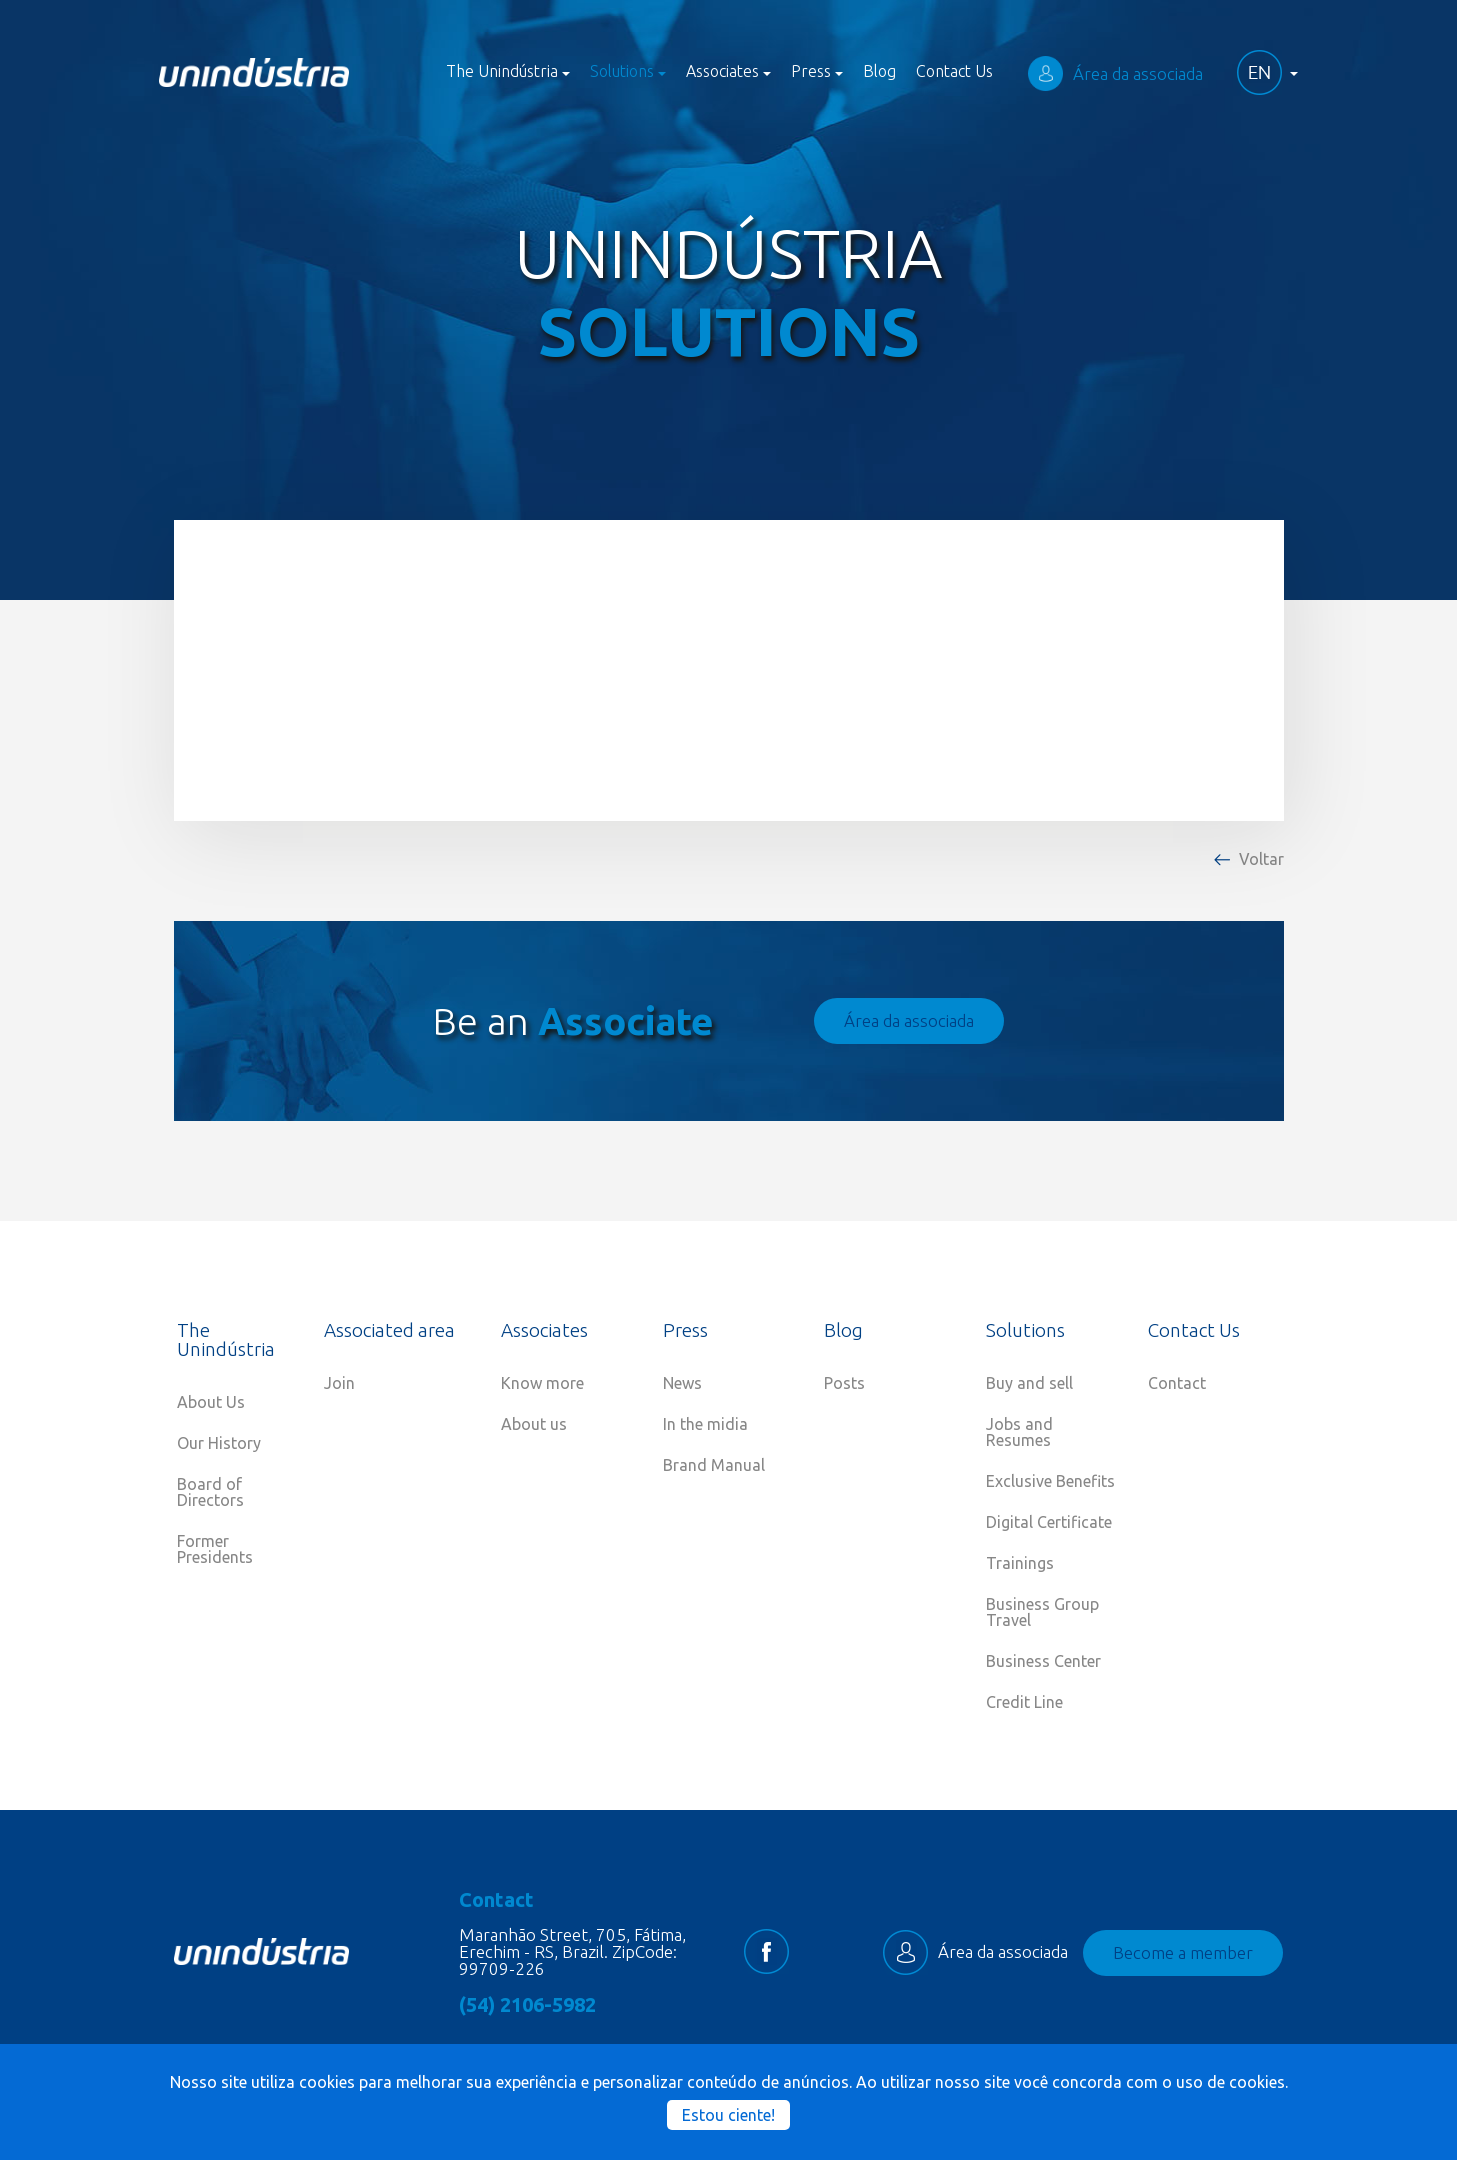 This screenshot has height=2160, width=1457. I want to click on Board of Directors, so click(210, 1492).